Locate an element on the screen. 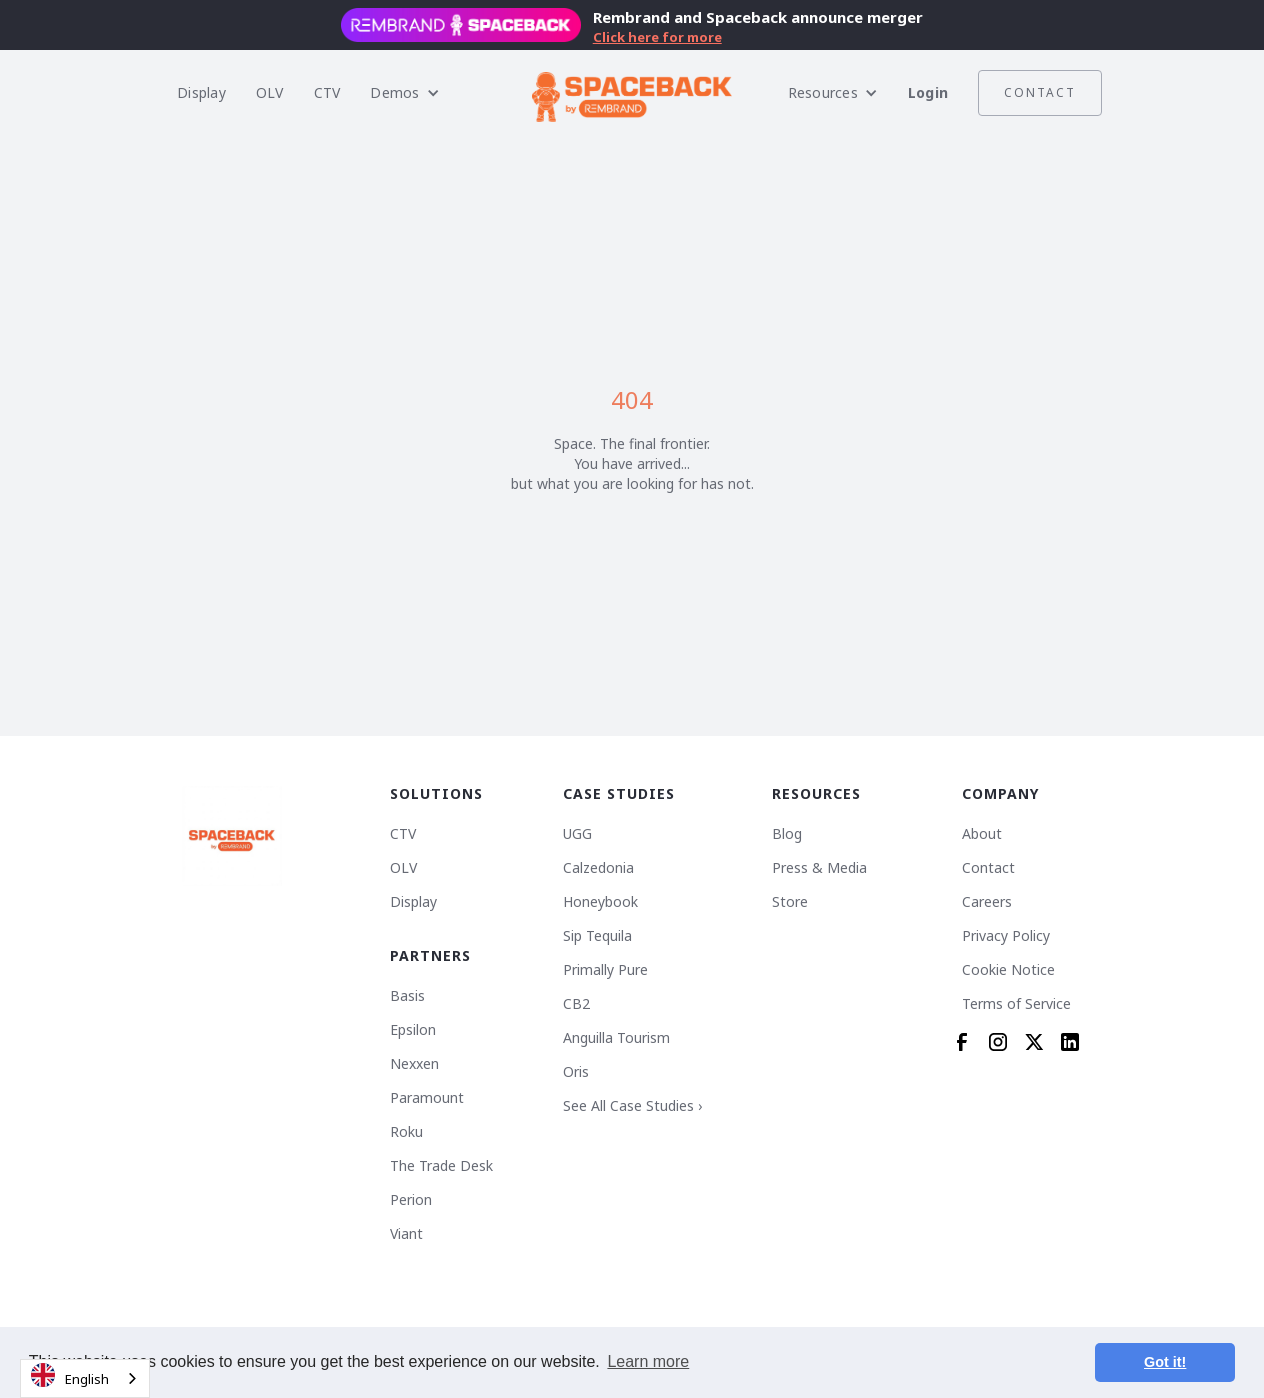 Image resolution: width=1264 pixels, height=1398 pixels. Primally Pure is located at coordinates (605, 970).